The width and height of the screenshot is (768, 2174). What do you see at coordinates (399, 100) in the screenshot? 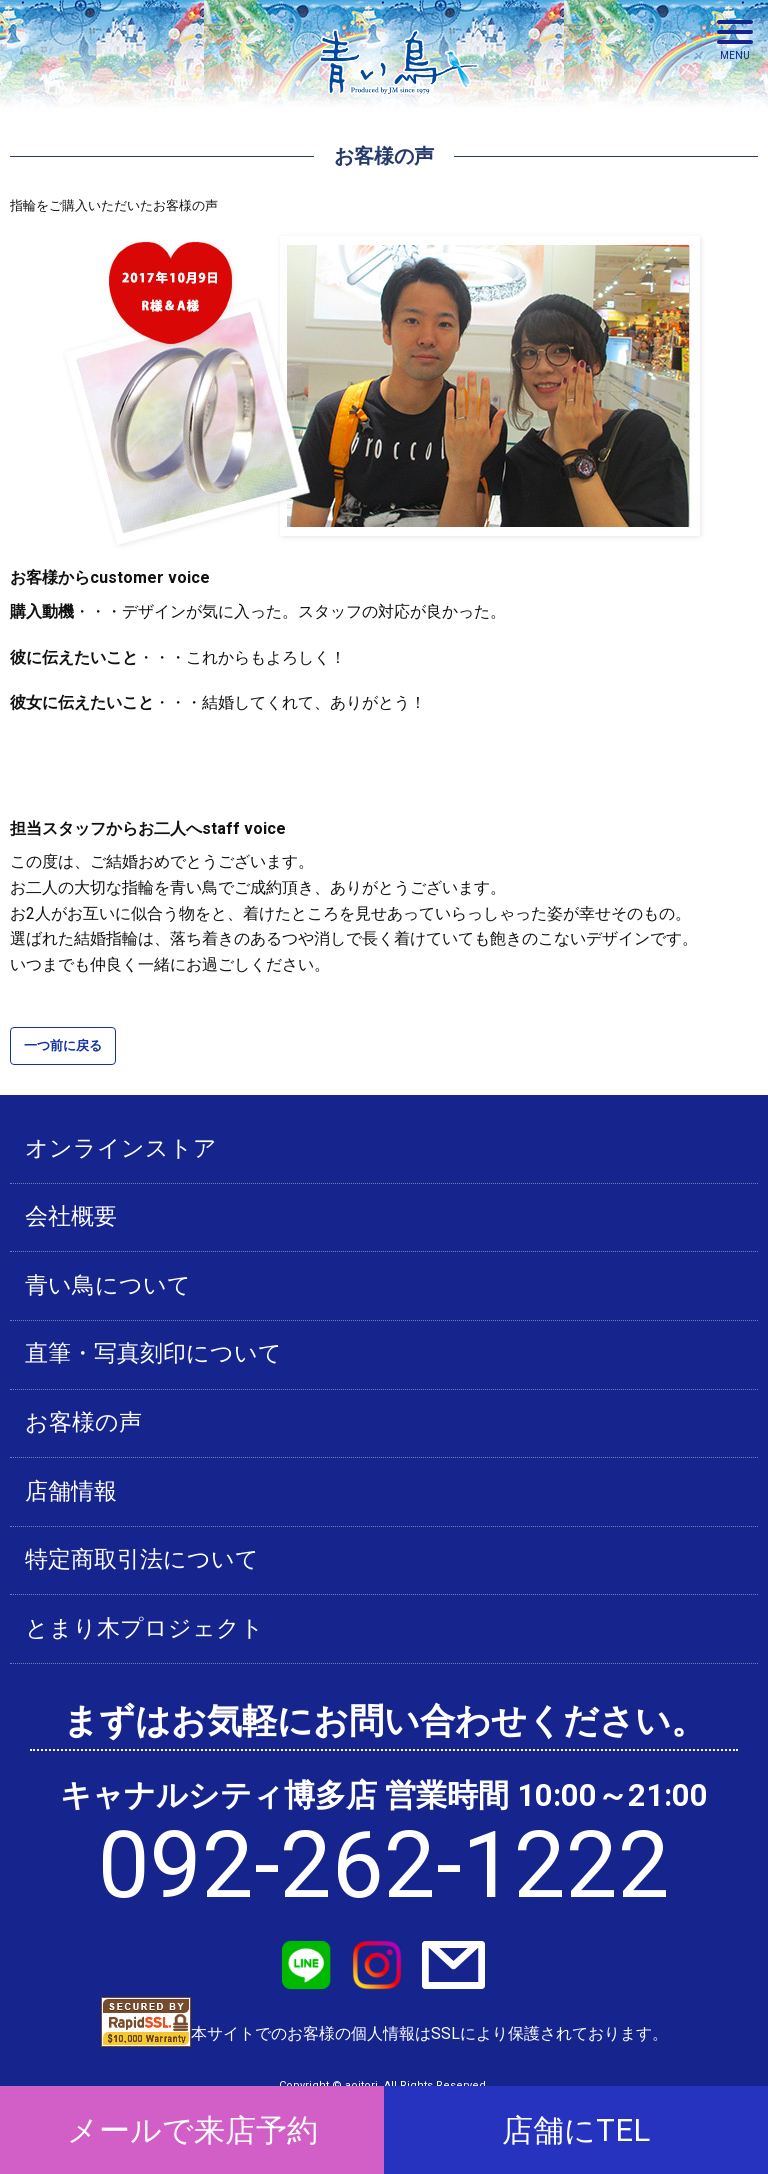
I see `青い鳥` at bounding box center [399, 100].